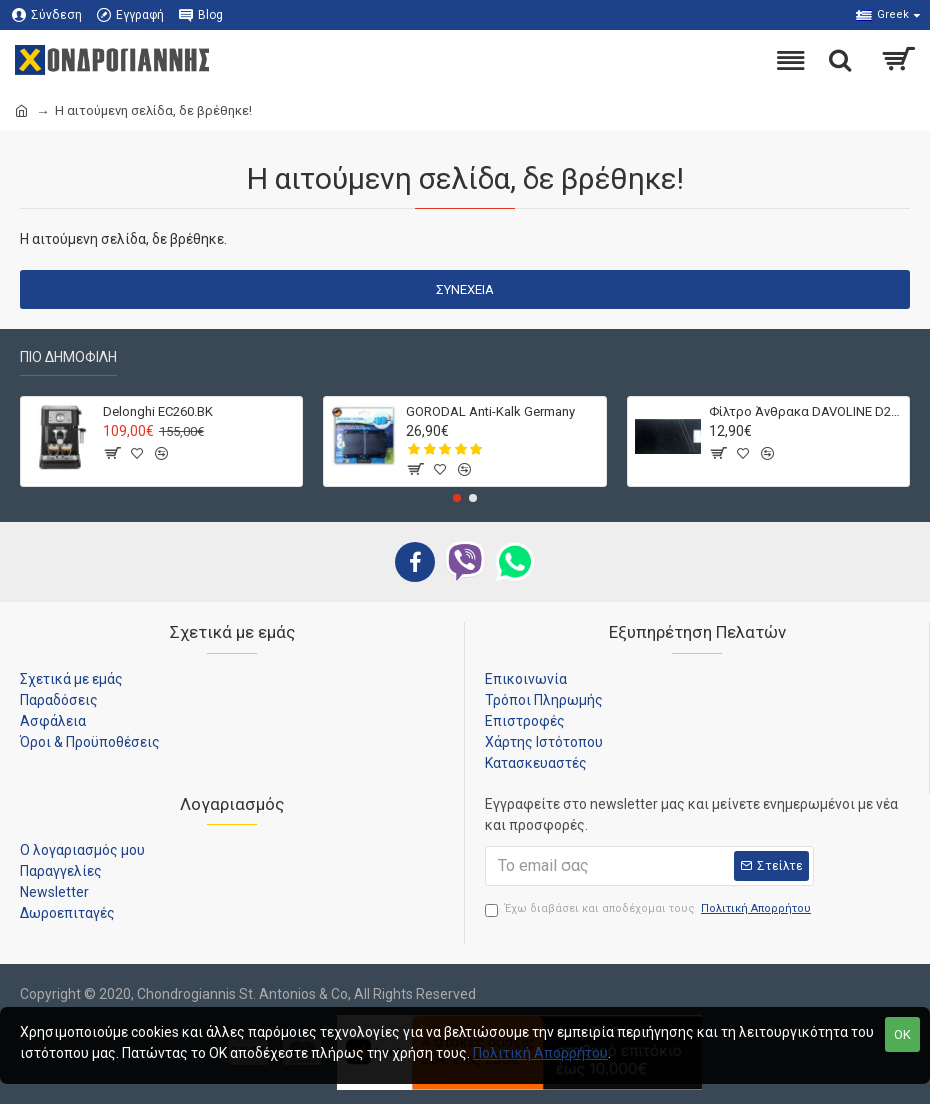  What do you see at coordinates (490, 411) in the screenshot?
I see `GORODAL Anti-Kalk Germany` at bounding box center [490, 411].